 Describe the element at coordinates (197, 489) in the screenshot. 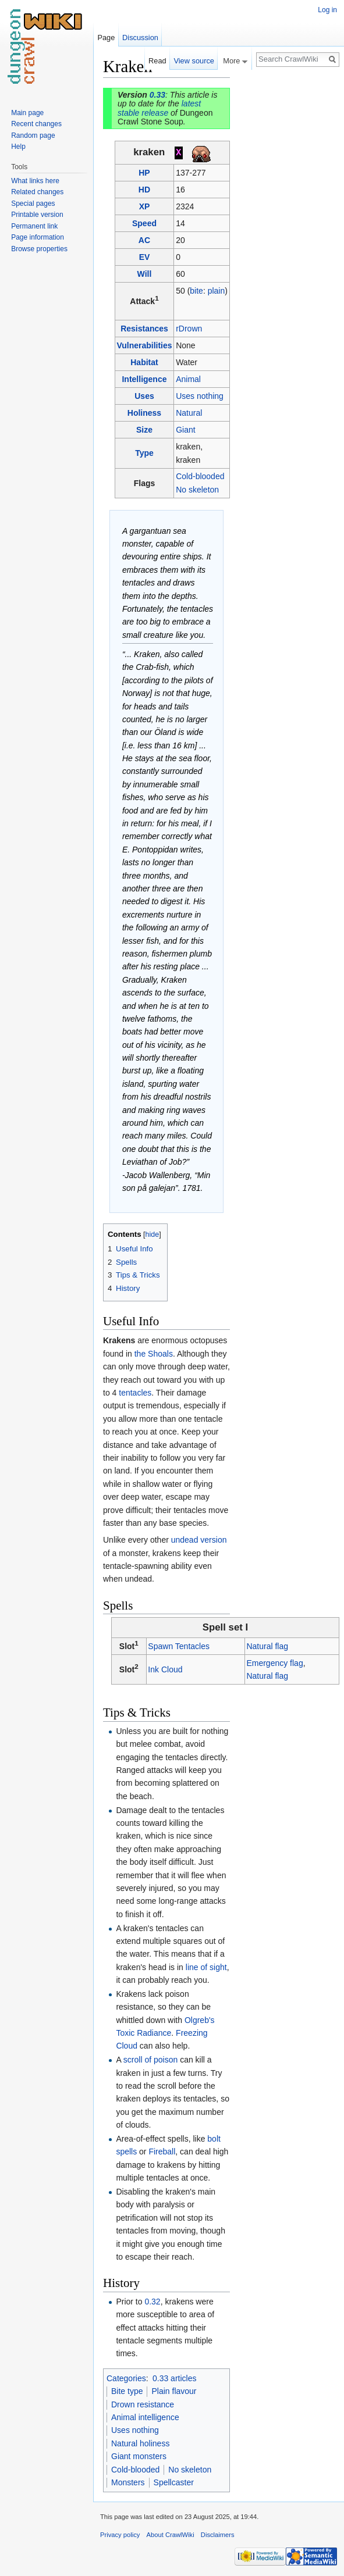

I see `No skeleton` at that location.